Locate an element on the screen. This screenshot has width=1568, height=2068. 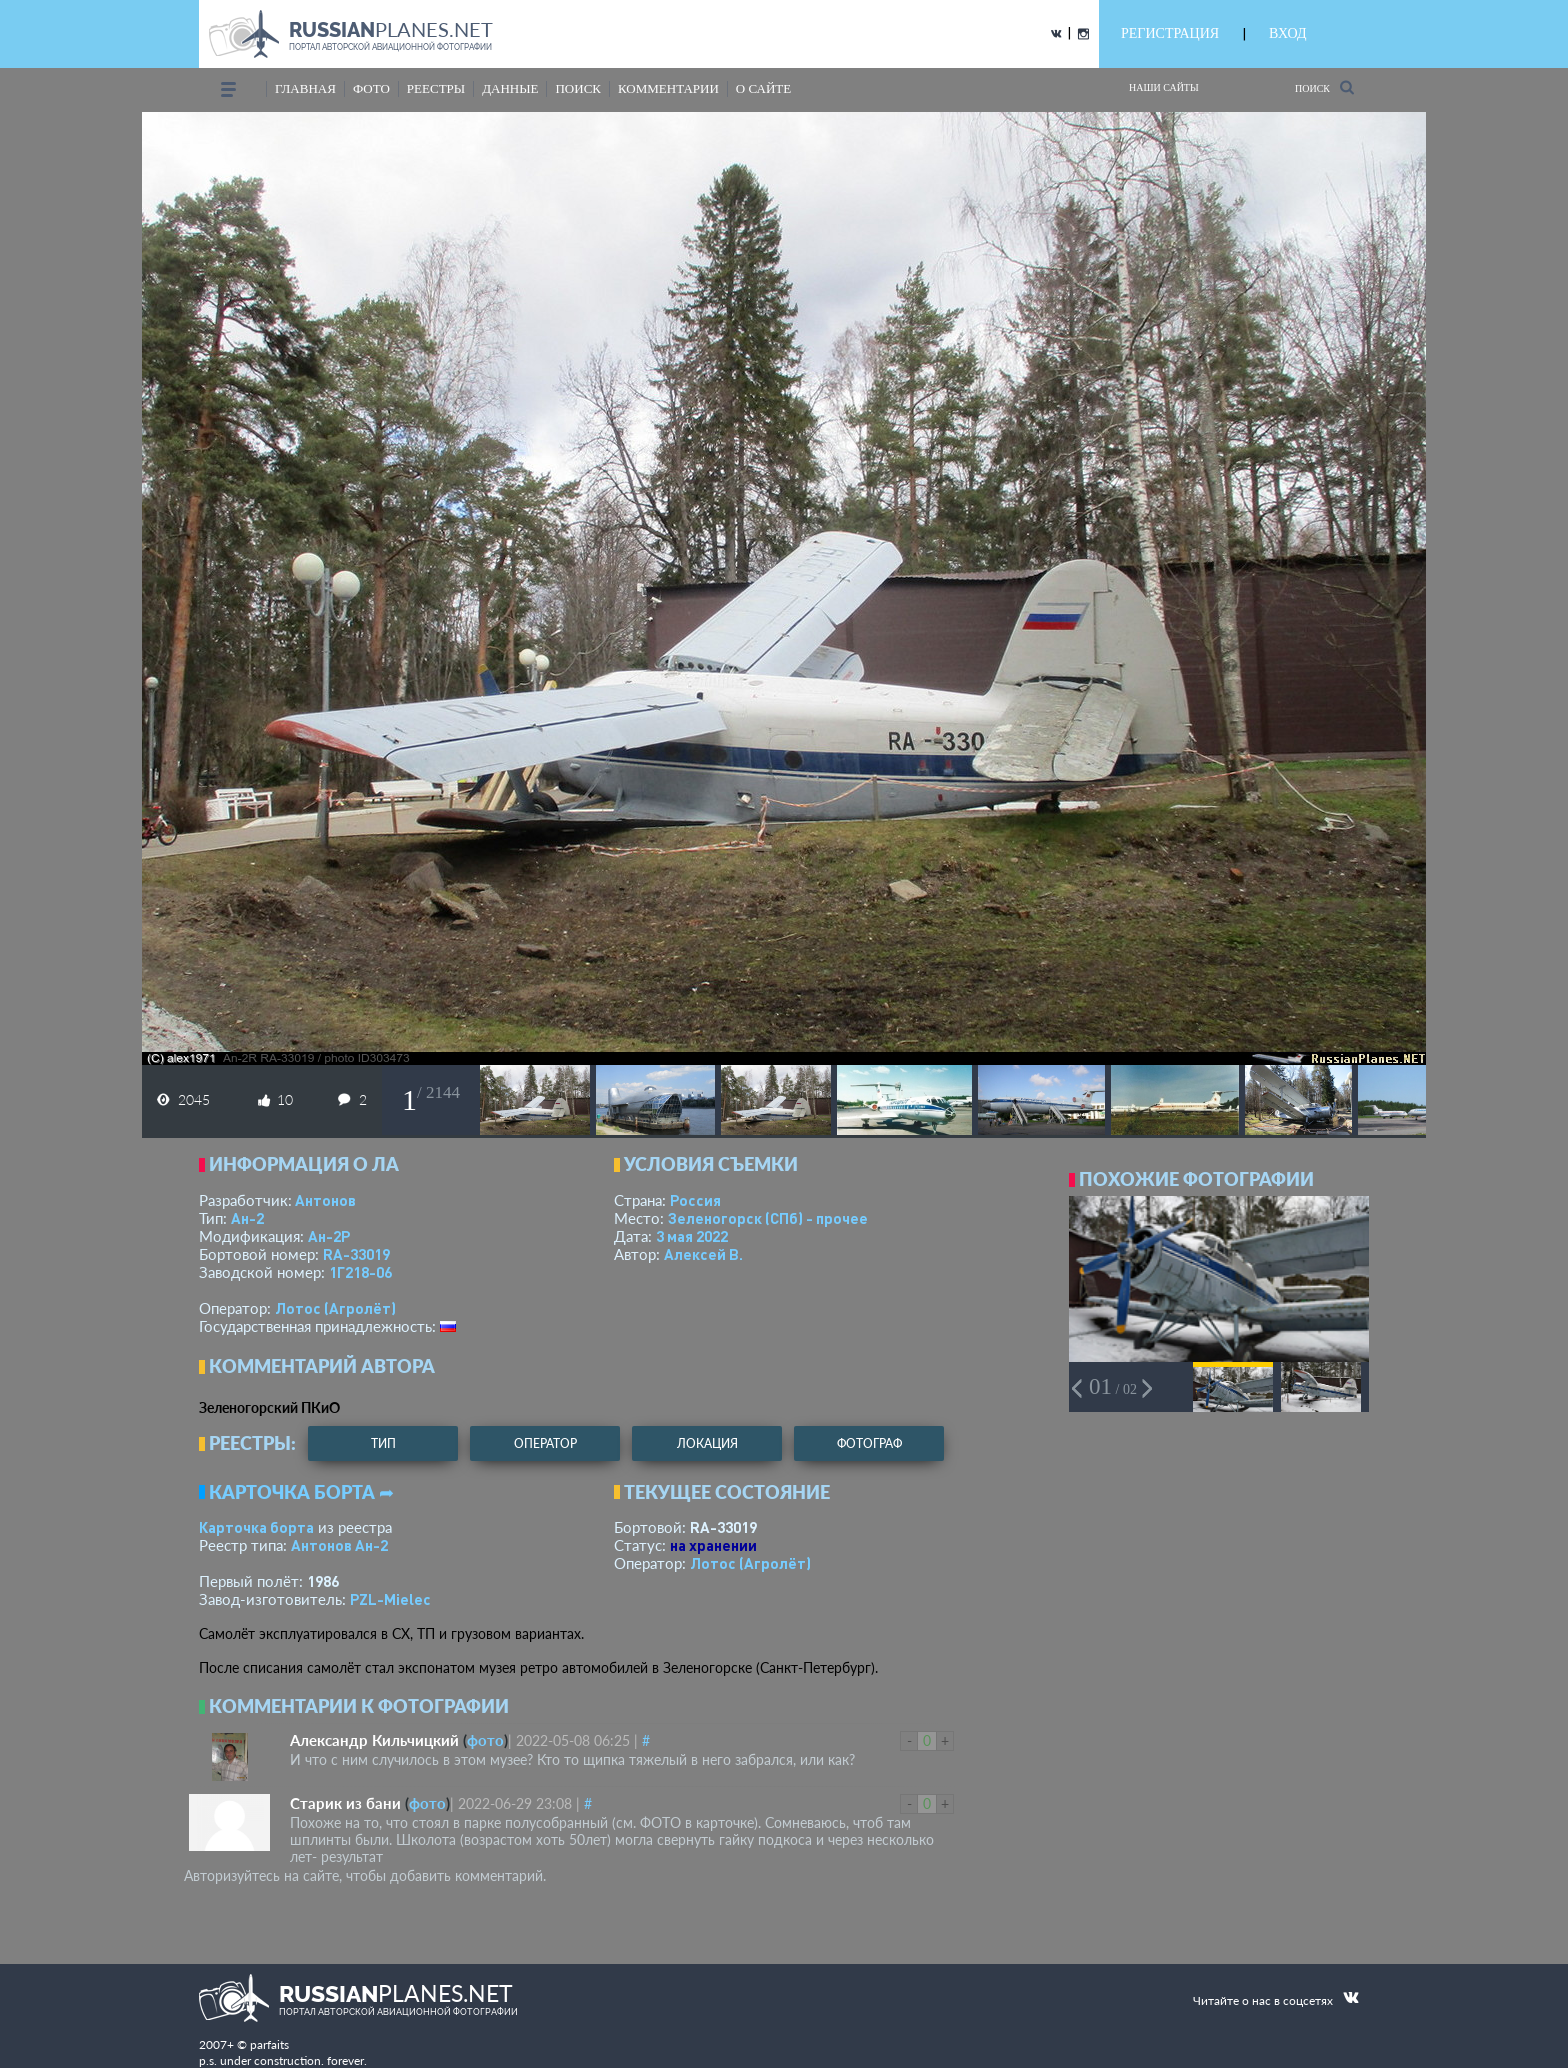
Антонов Ан-2 is located at coordinates (339, 1545).